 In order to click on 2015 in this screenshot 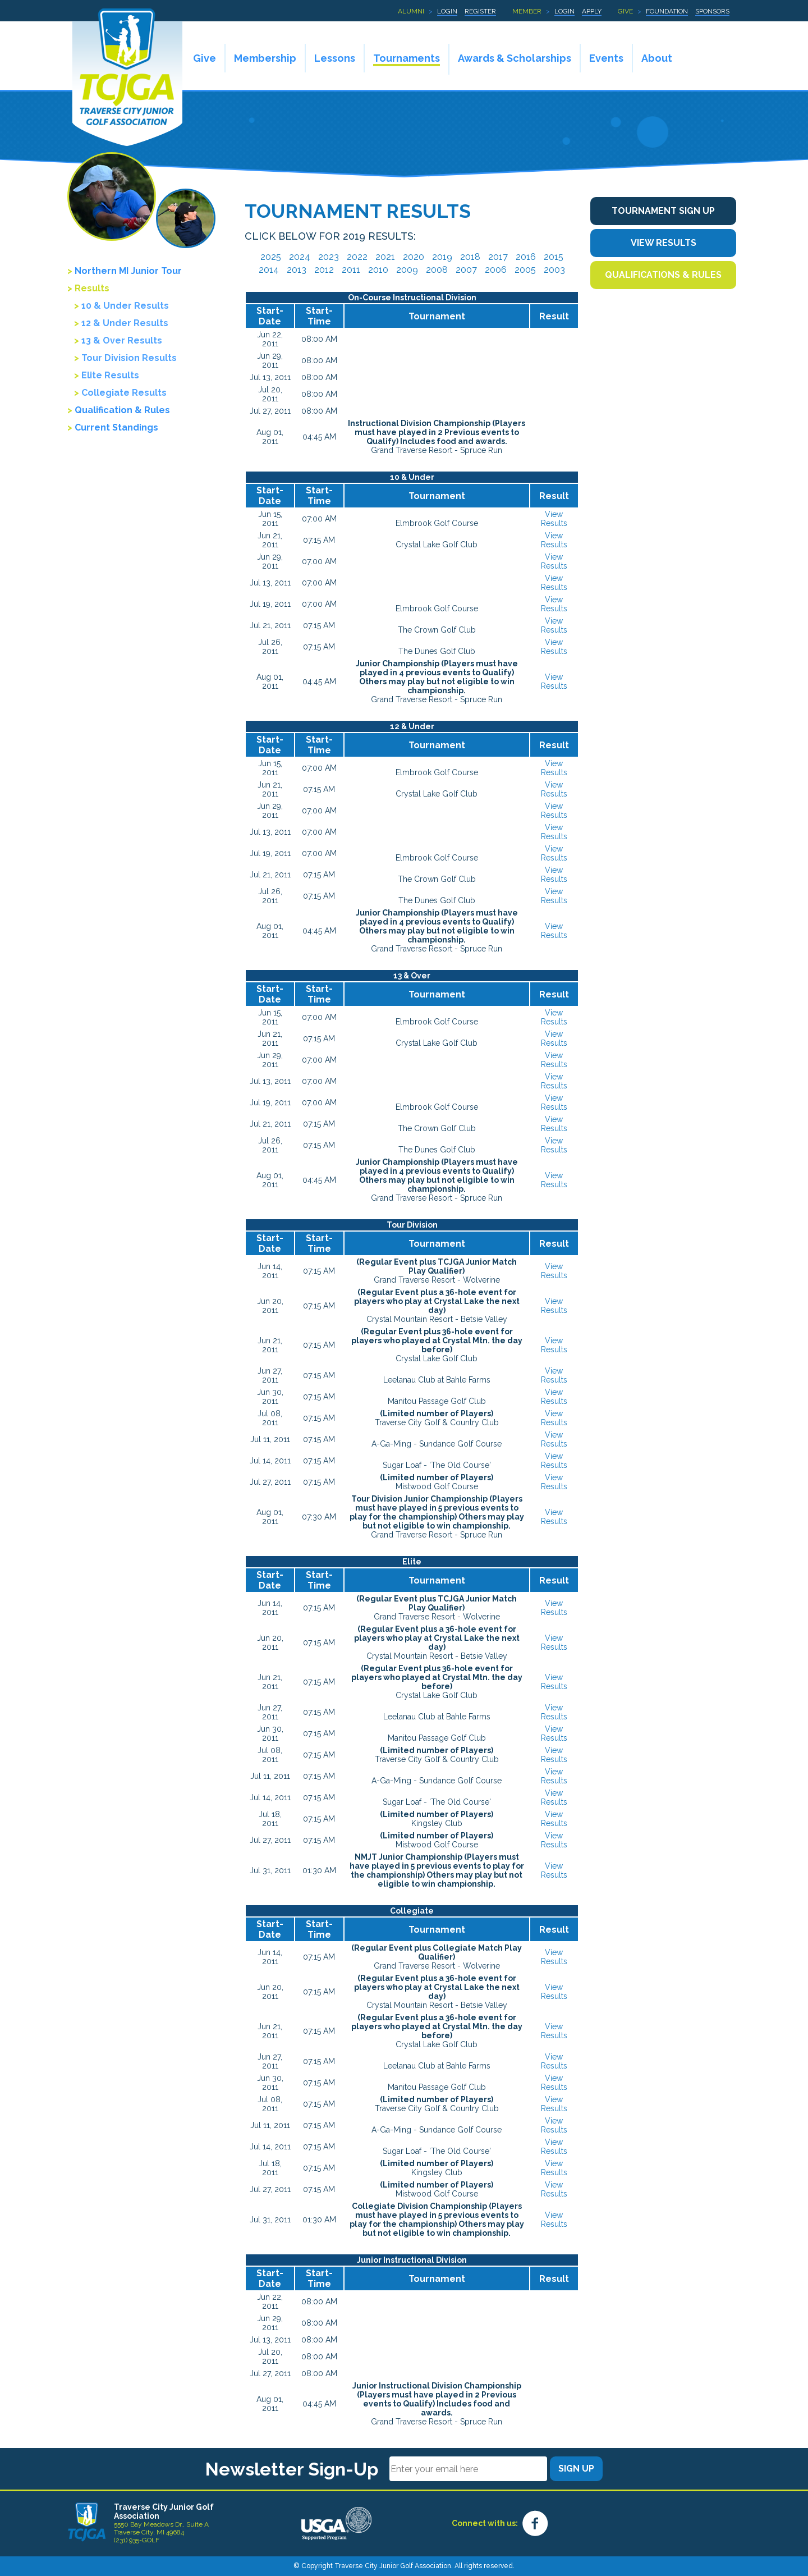, I will do `click(553, 256)`.